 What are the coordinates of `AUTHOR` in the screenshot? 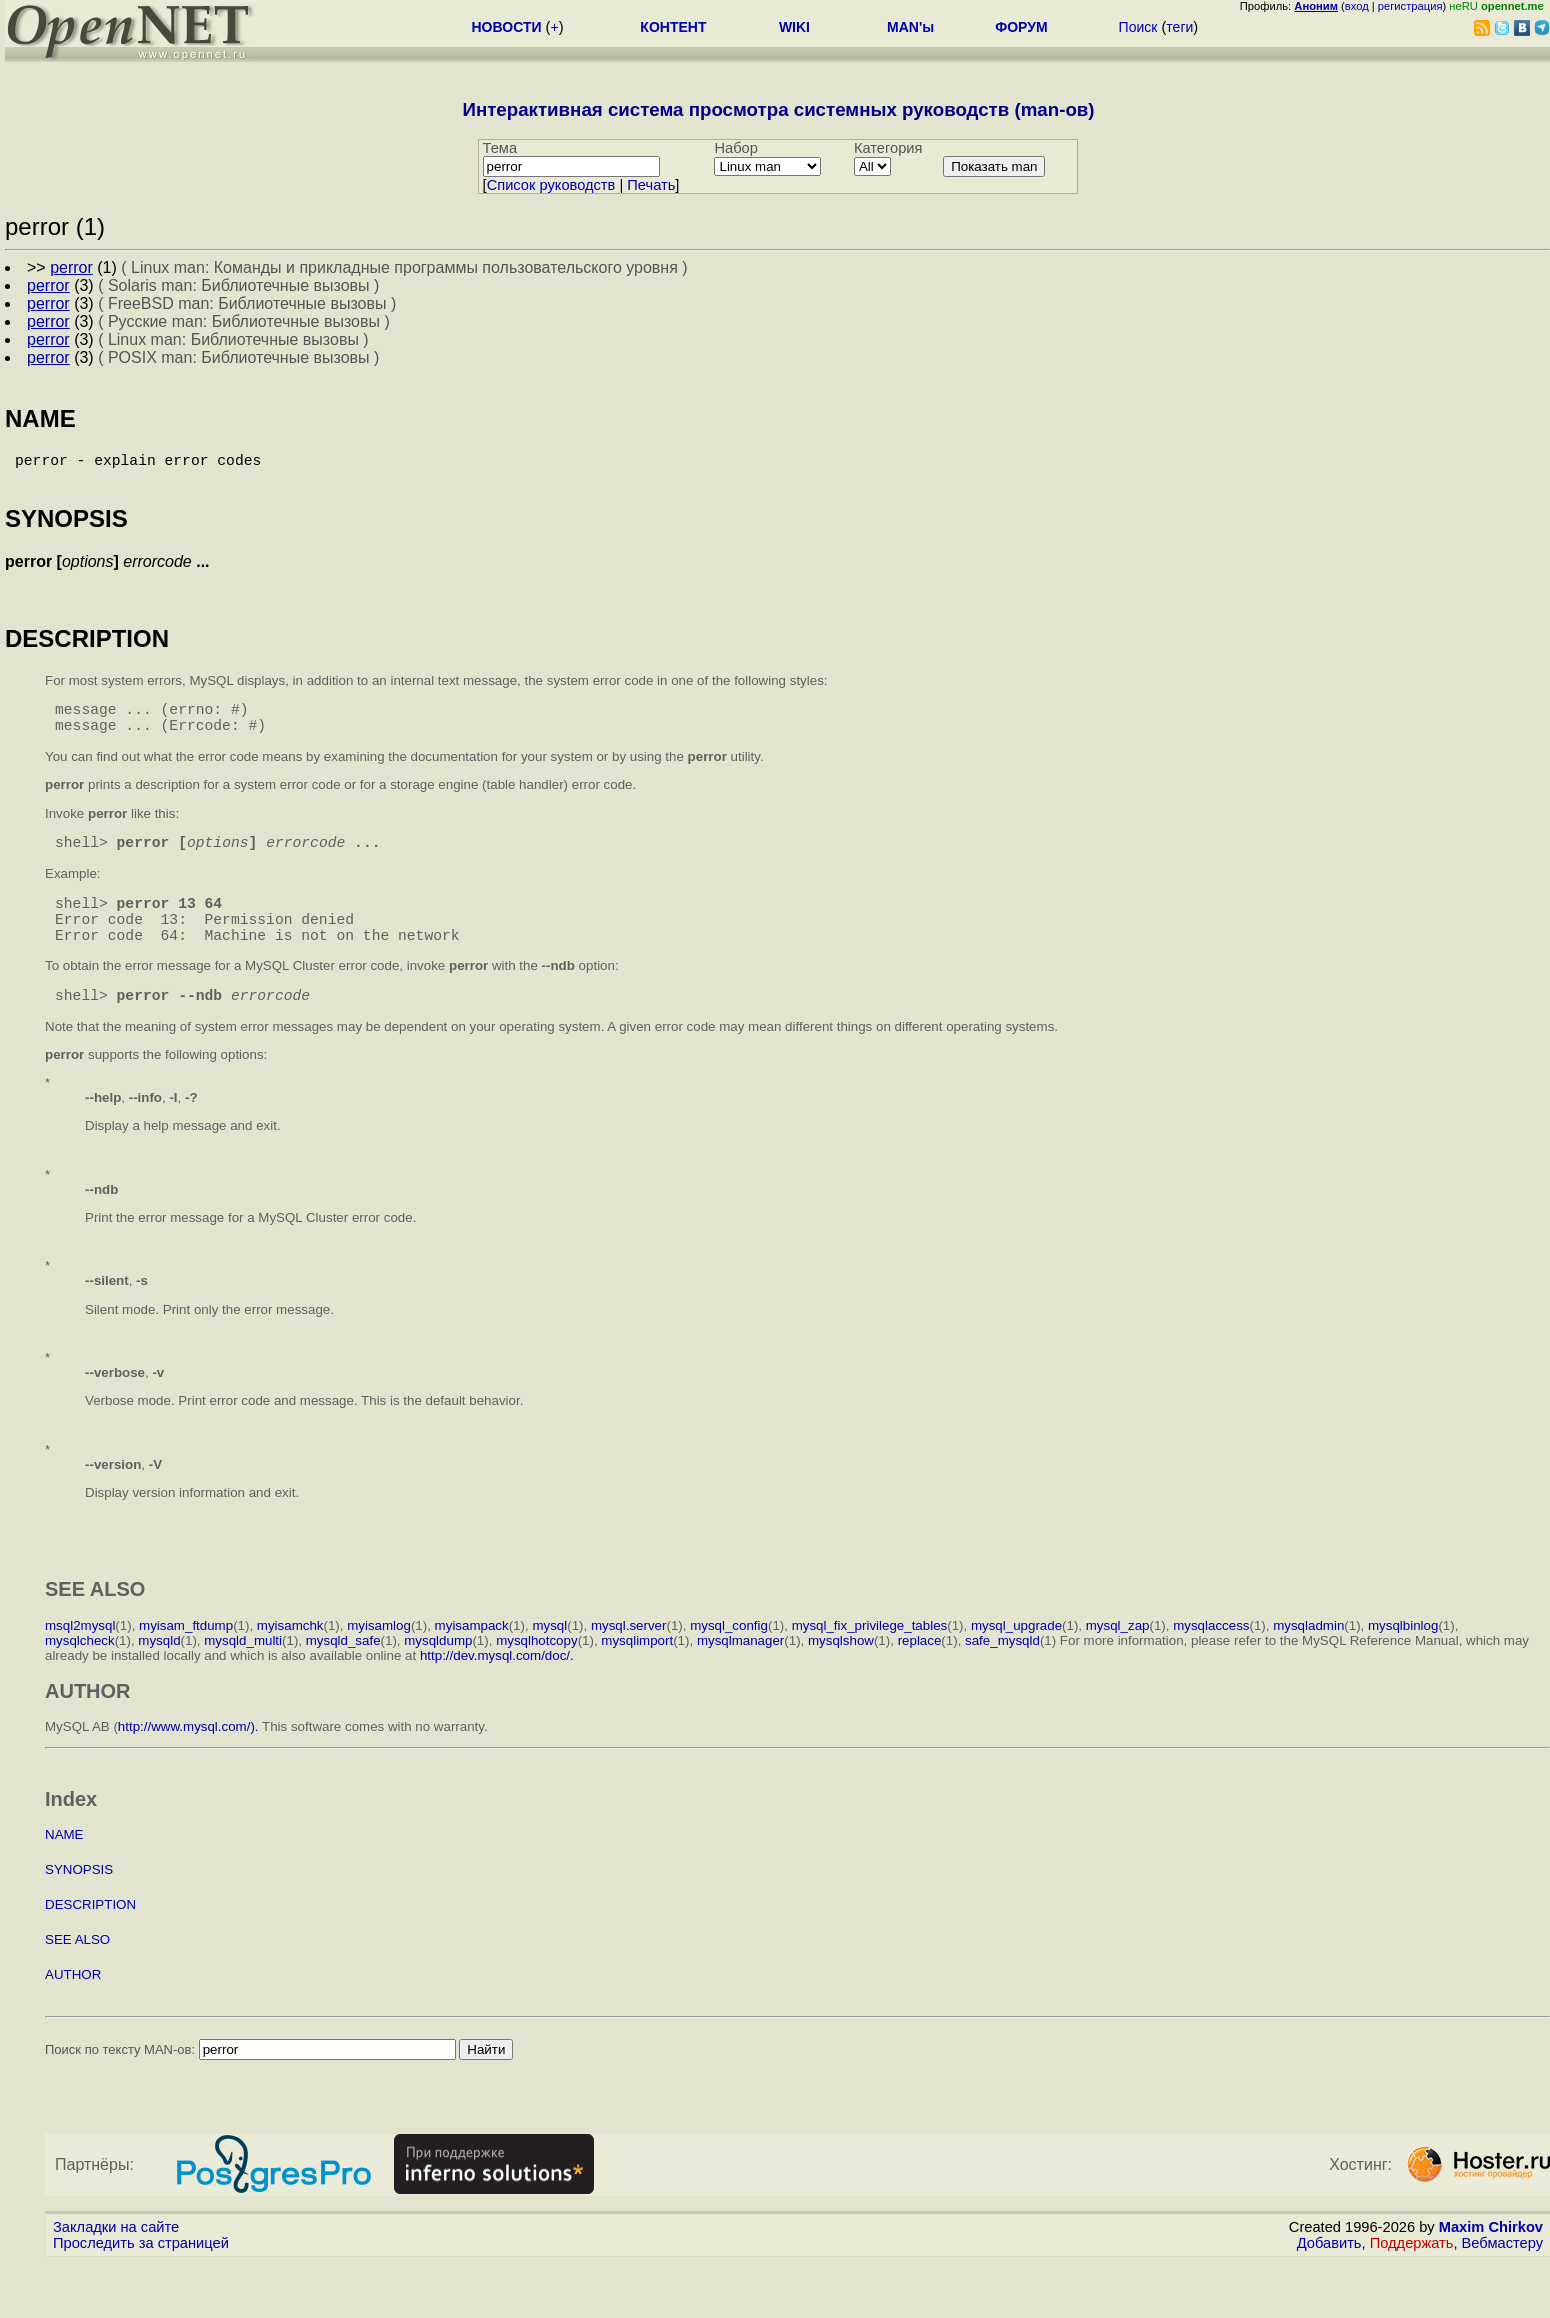 It's located at (73, 2010).